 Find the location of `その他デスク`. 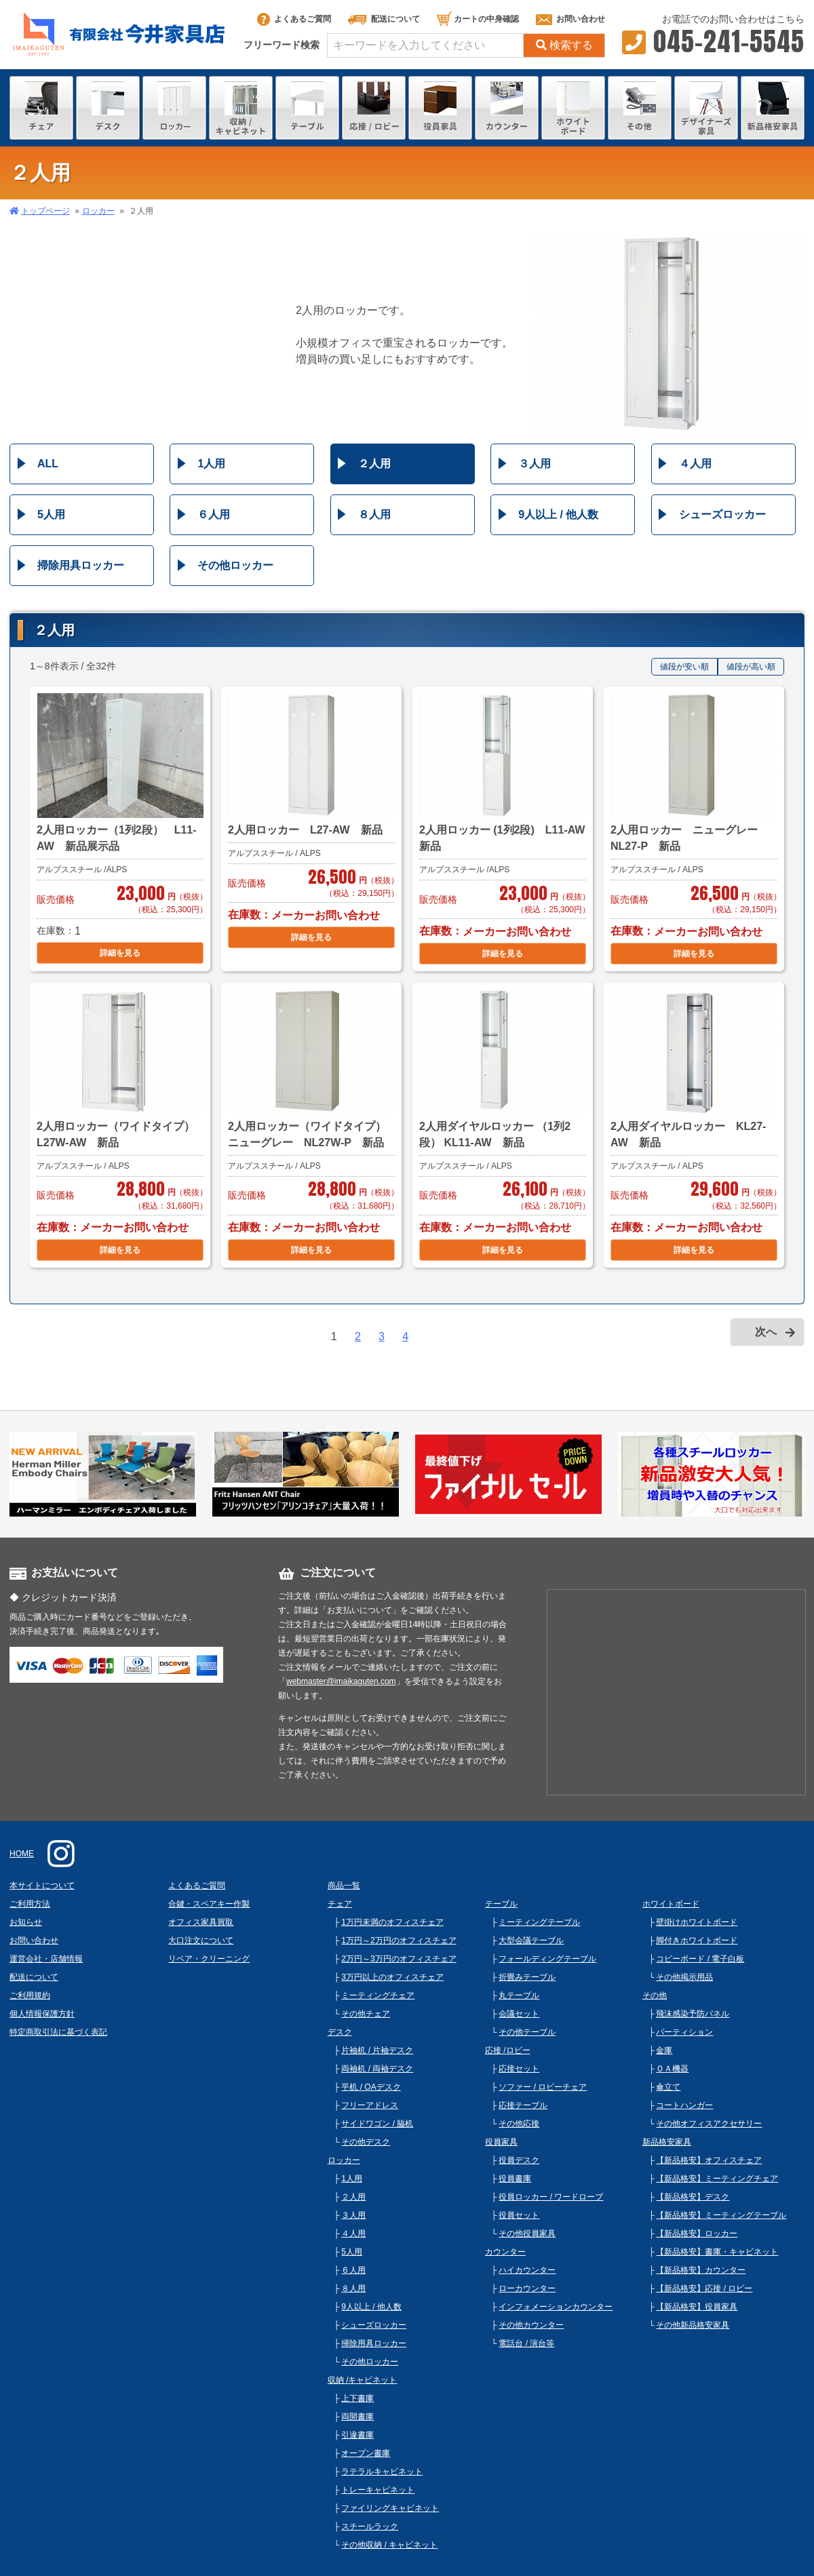

その他デスク is located at coordinates (365, 2142).